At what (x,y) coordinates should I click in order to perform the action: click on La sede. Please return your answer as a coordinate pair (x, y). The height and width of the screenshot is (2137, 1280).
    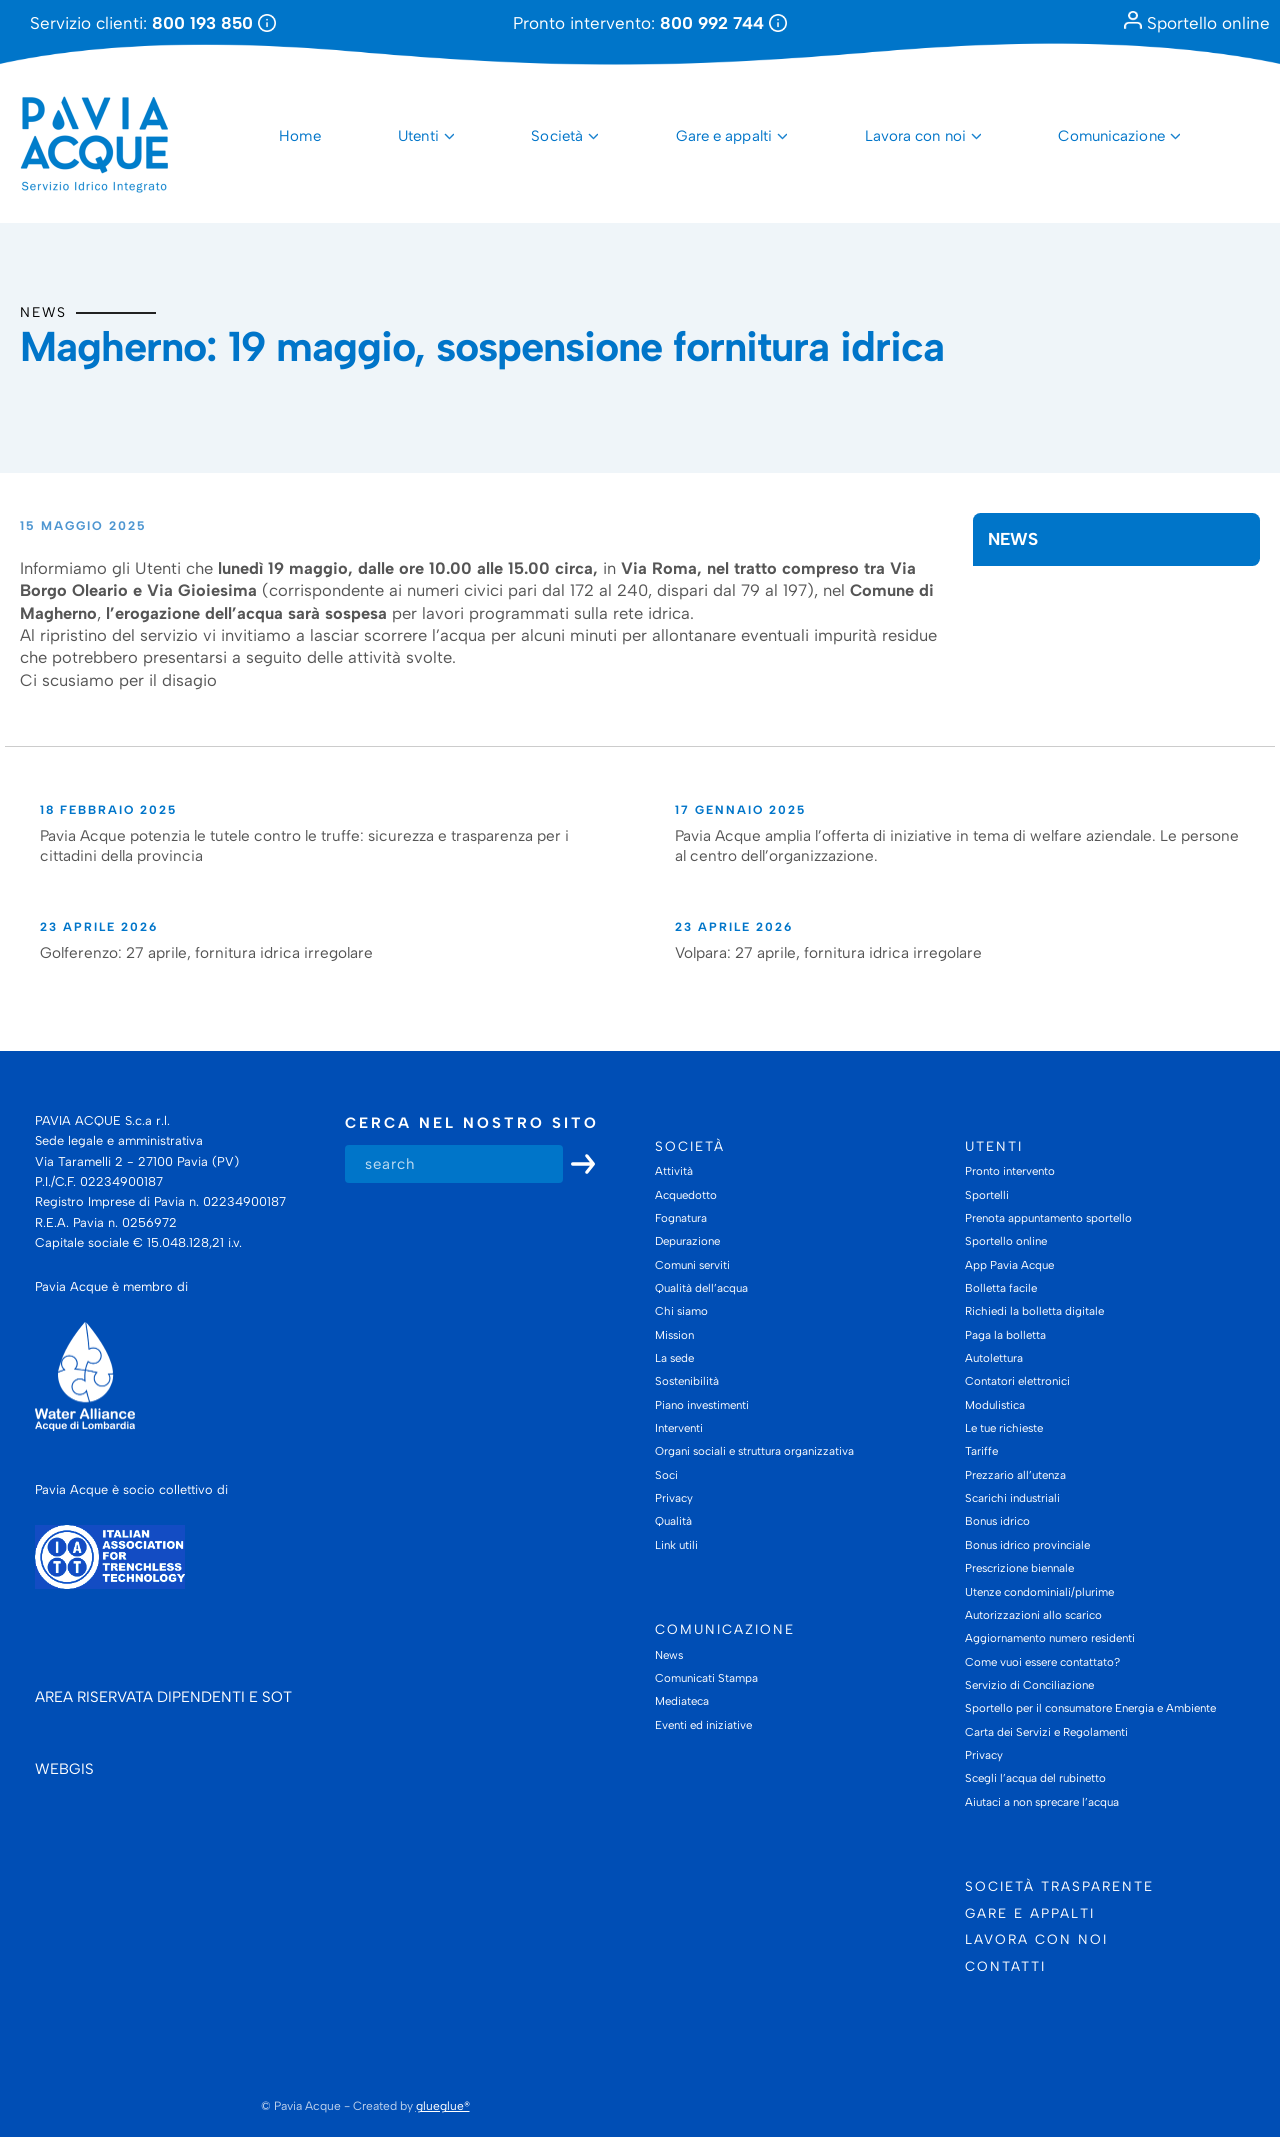
    Looking at the image, I should click on (674, 1358).